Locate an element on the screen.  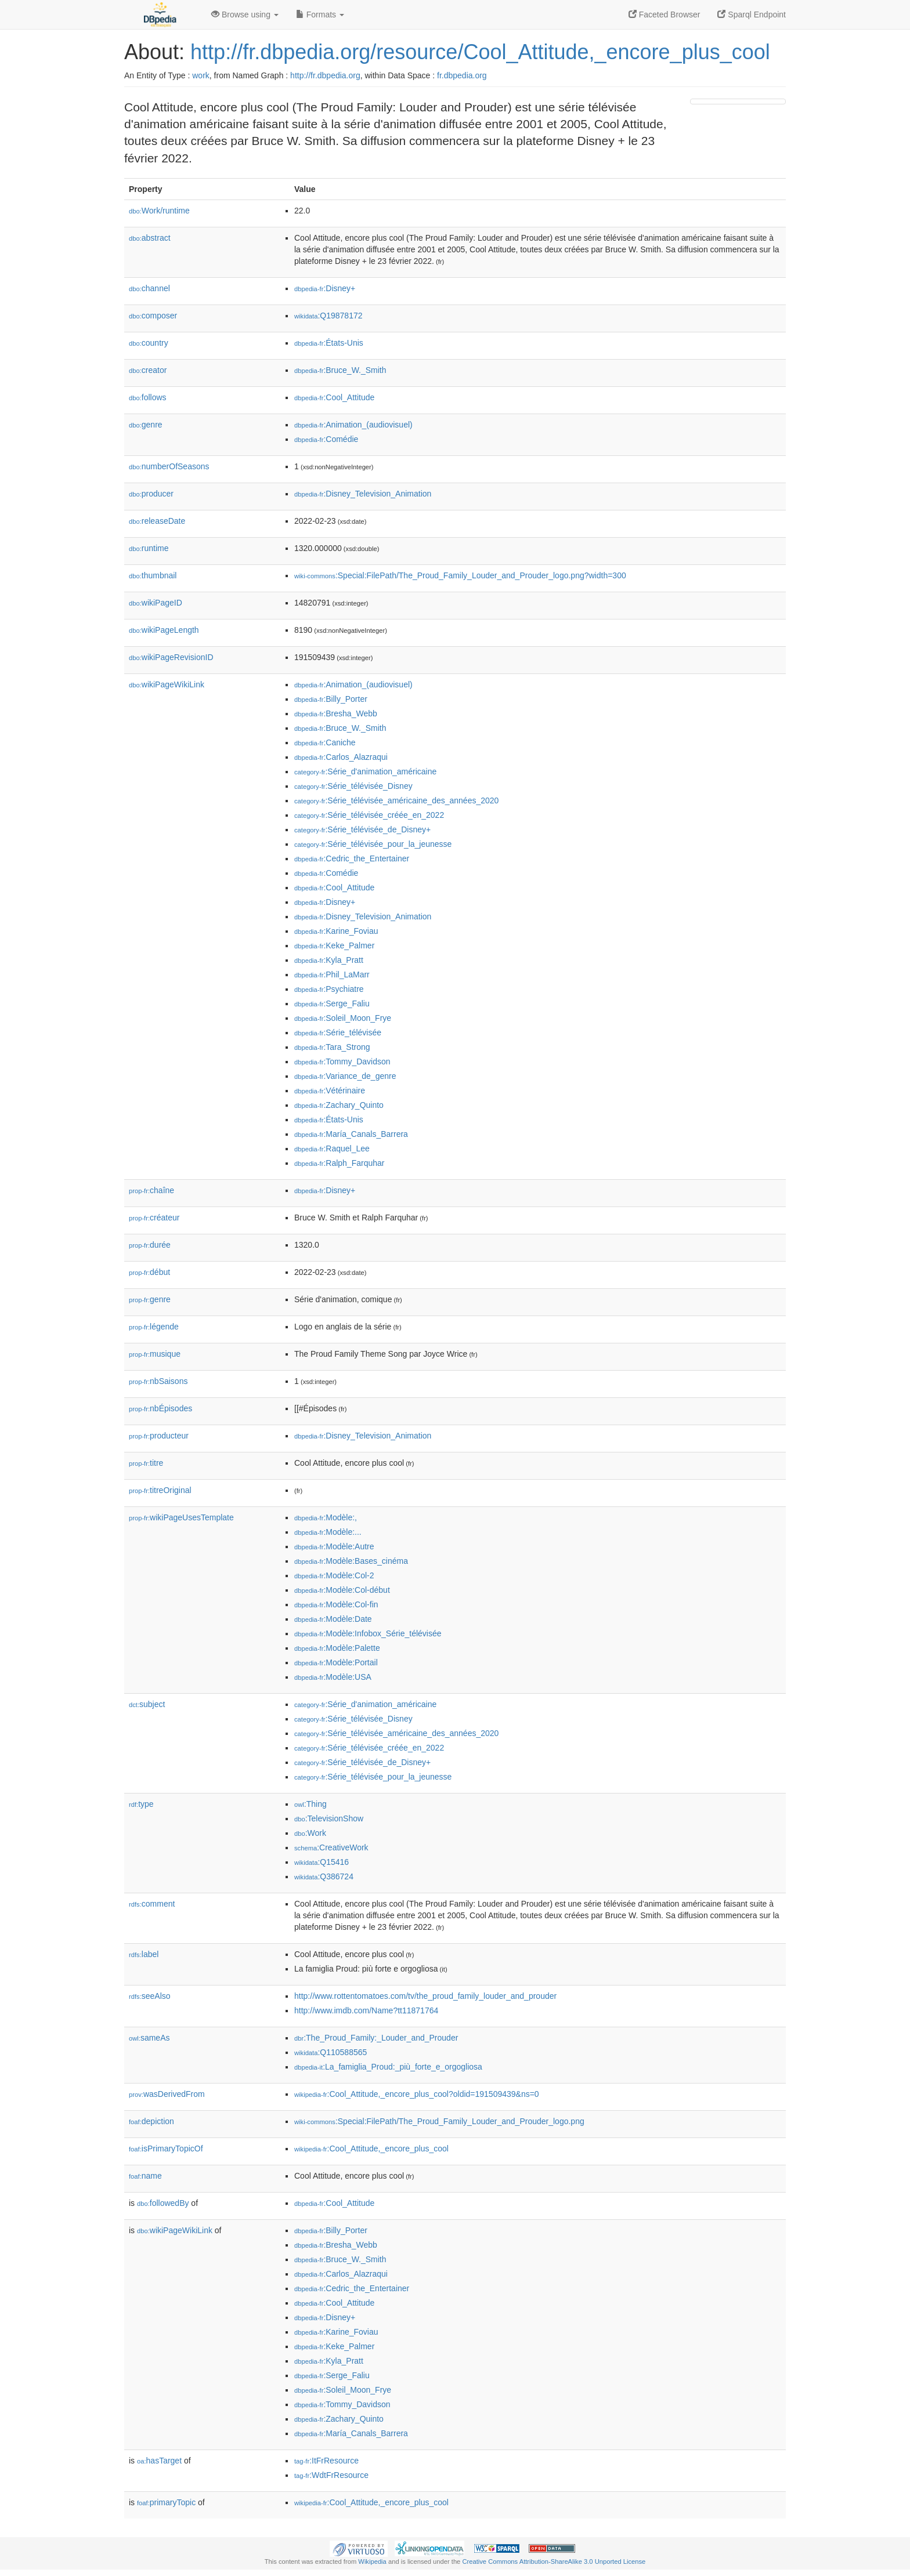
Creative Commons Attribution-ShareAlike 3.0 Unported License is located at coordinates (553, 2561).